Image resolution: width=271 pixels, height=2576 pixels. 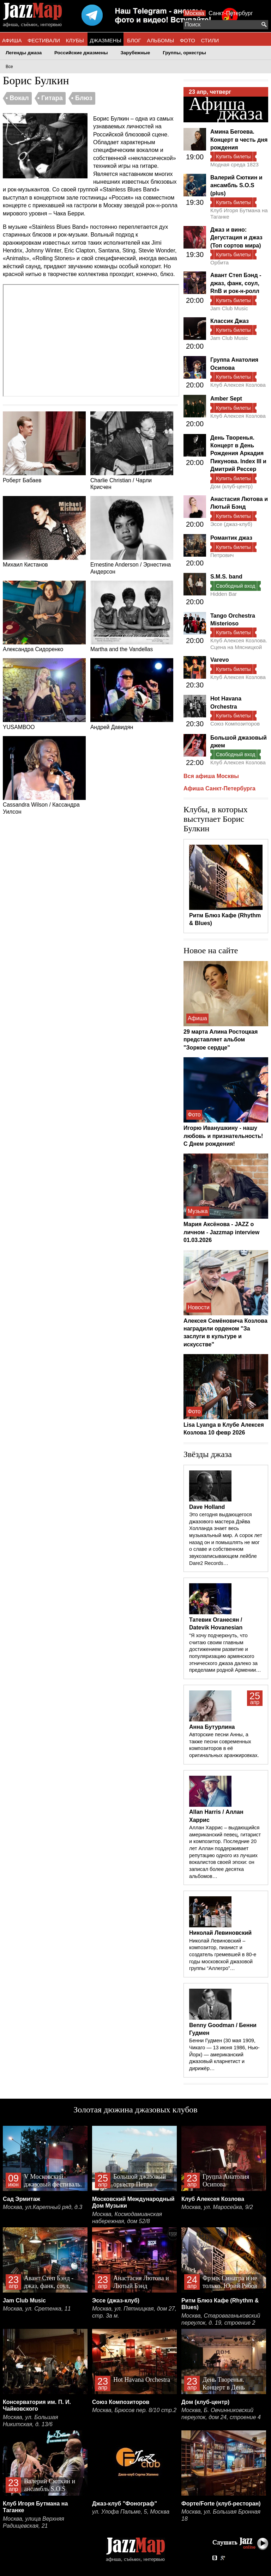 What do you see at coordinates (131, 617) in the screenshot?
I see `Martha and the Vandellas` at bounding box center [131, 617].